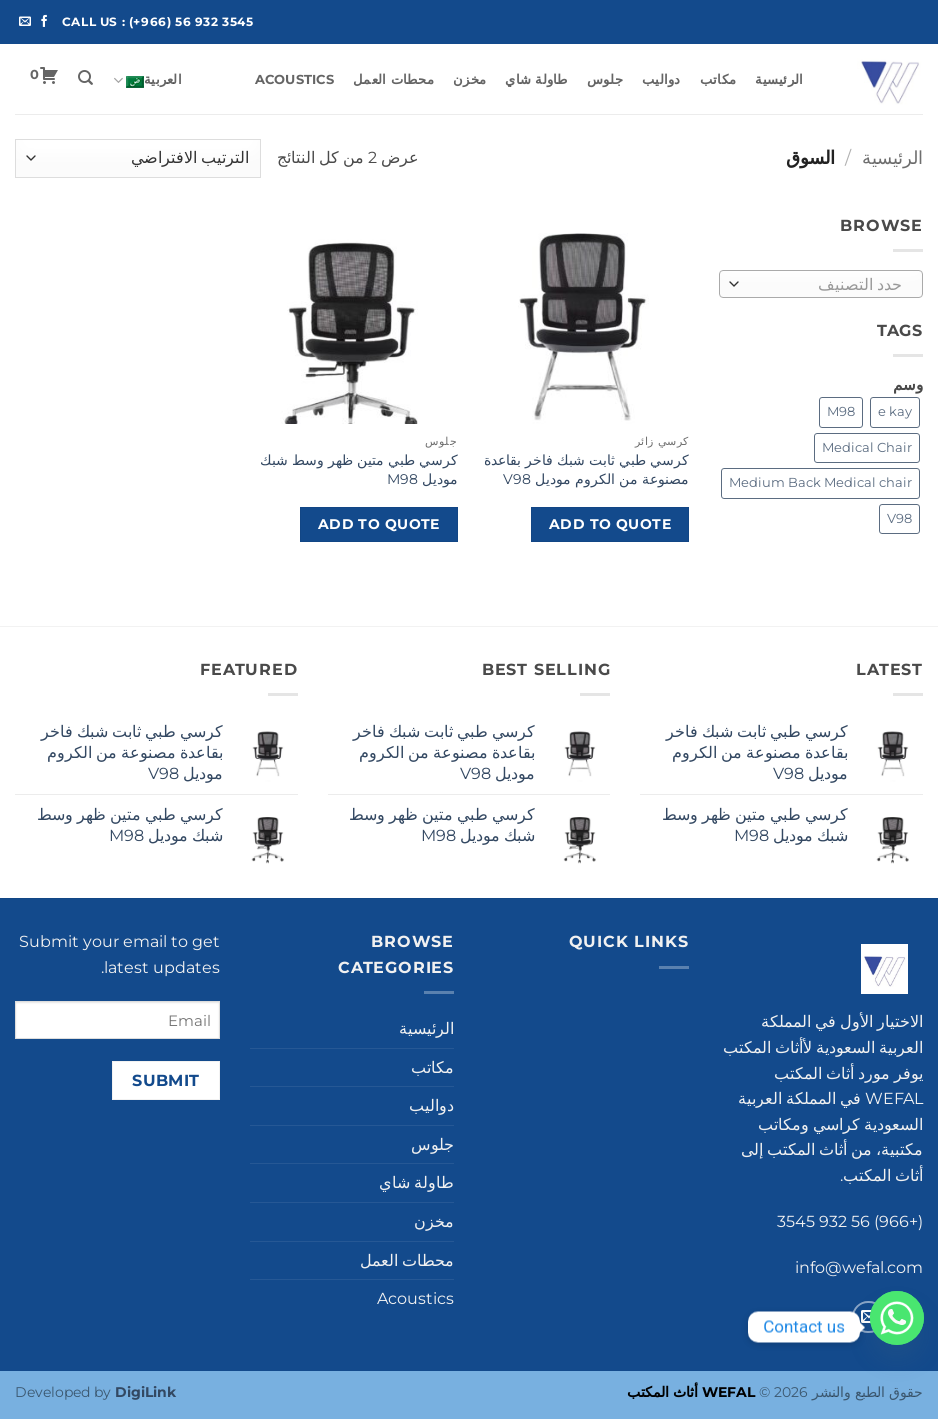 The height and width of the screenshot is (1419, 938). Describe the element at coordinates (897, 1327) in the screenshot. I see `[Whatsapp]` at that location.